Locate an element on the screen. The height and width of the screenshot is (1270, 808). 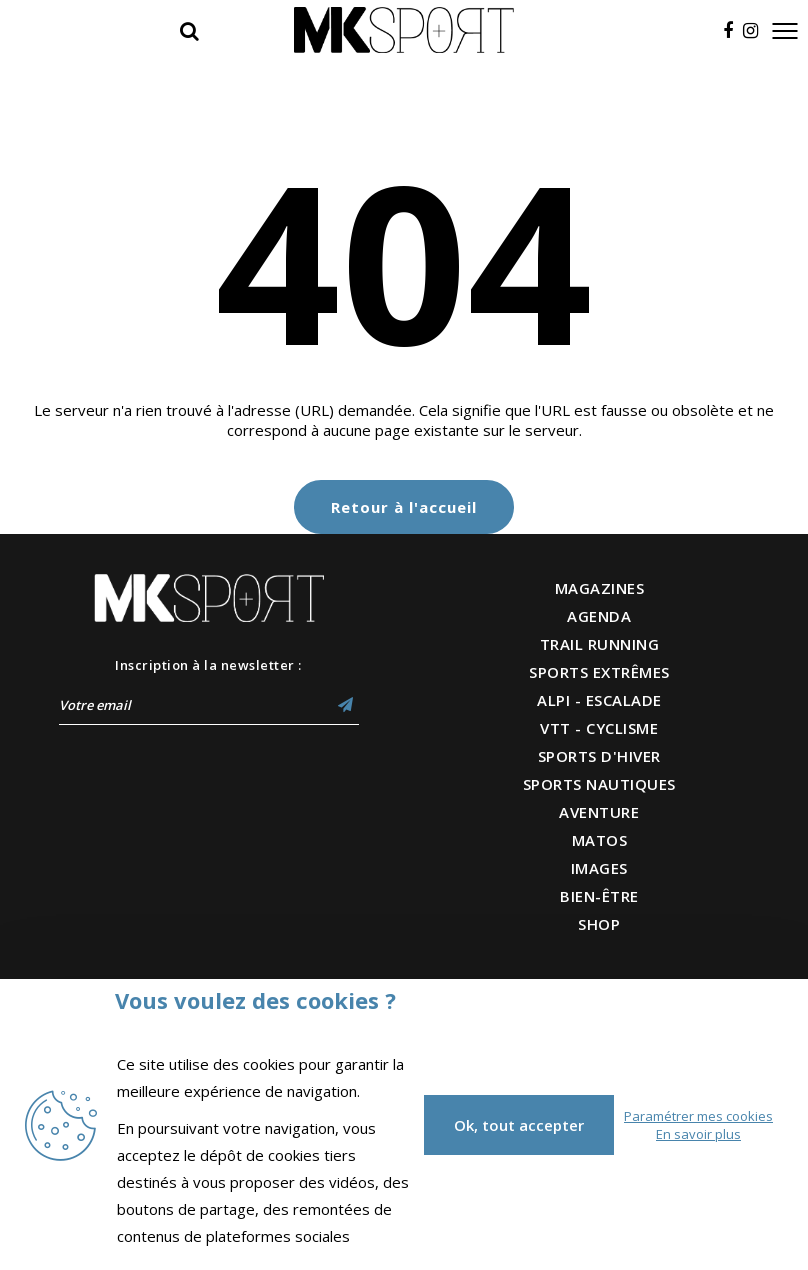
MATOS is located at coordinates (600, 840).